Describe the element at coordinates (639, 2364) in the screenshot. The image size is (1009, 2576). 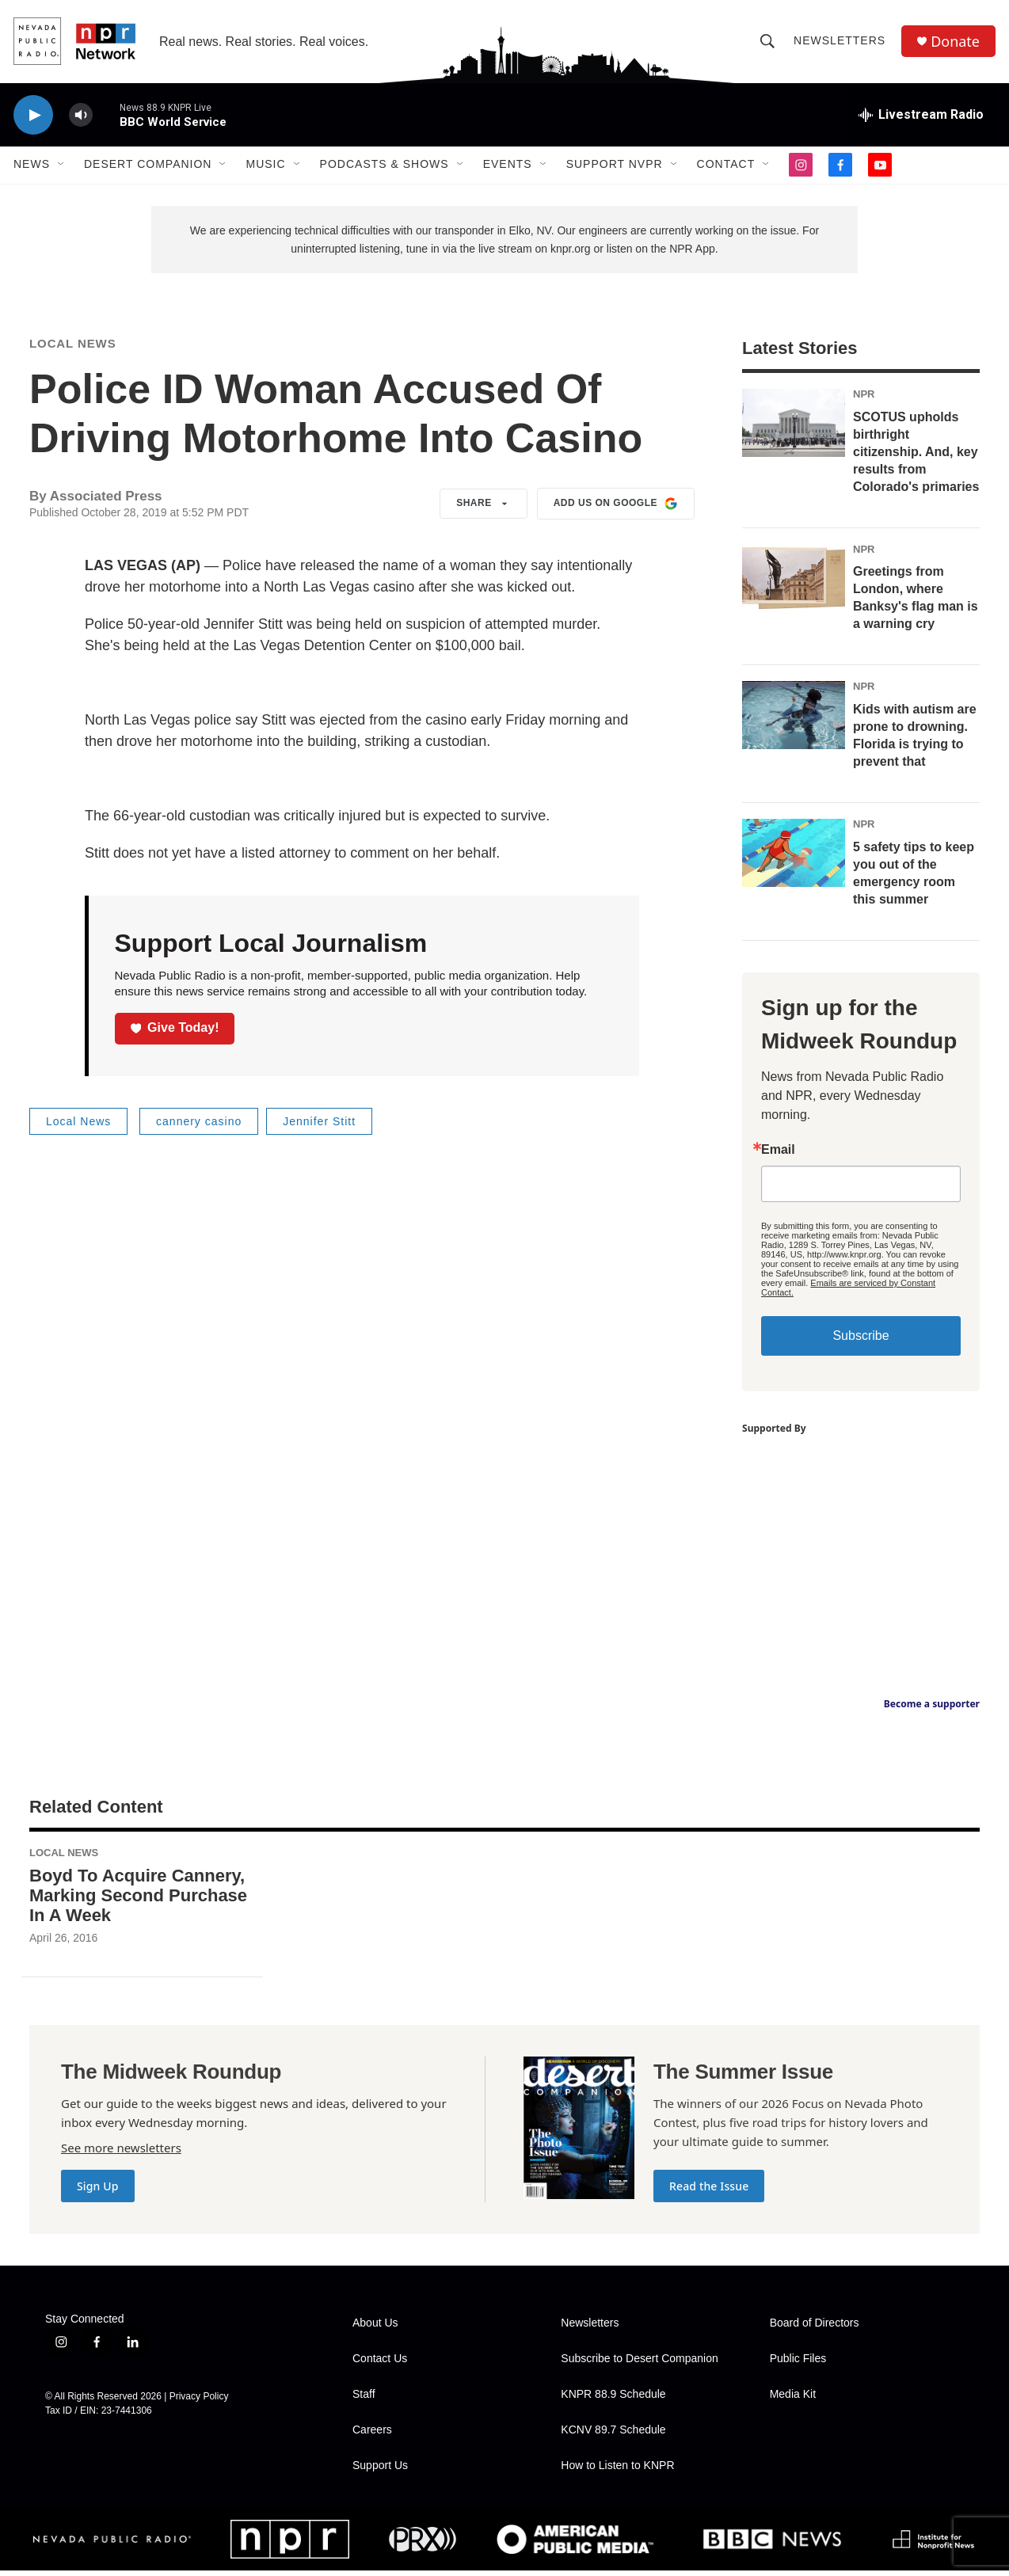
I see `Subscribe to Desert Companion` at that location.